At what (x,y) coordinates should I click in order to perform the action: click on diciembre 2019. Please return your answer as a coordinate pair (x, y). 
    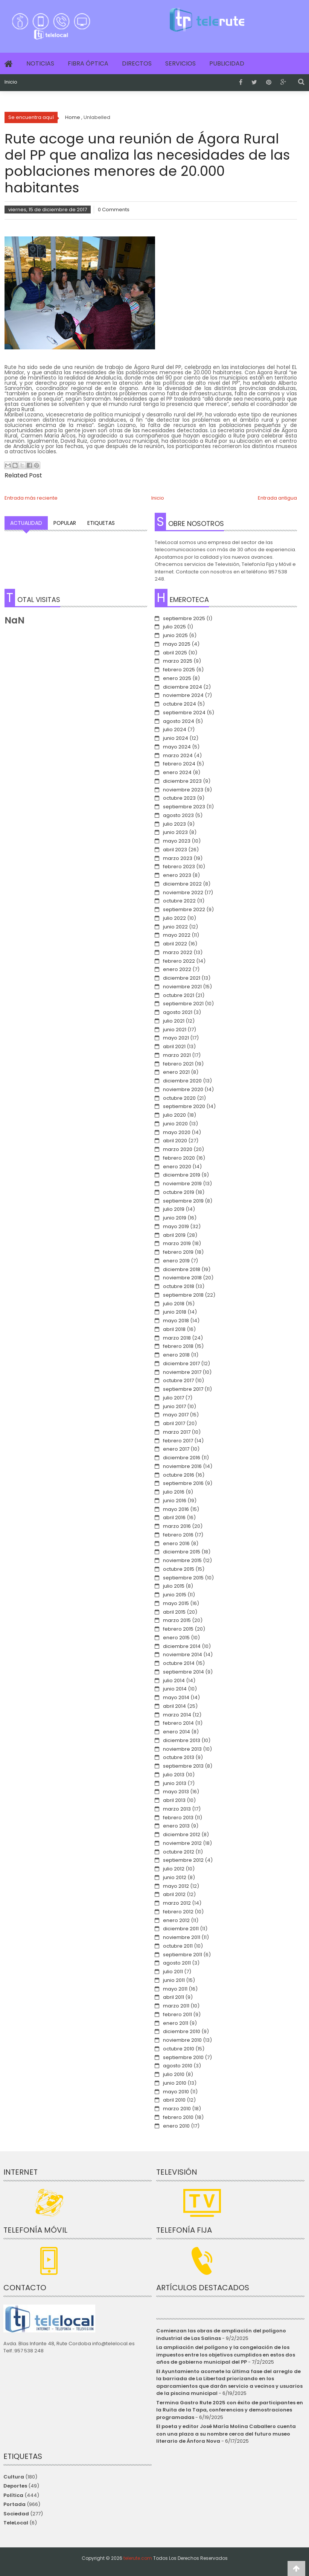
    Looking at the image, I should click on (181, 1174).